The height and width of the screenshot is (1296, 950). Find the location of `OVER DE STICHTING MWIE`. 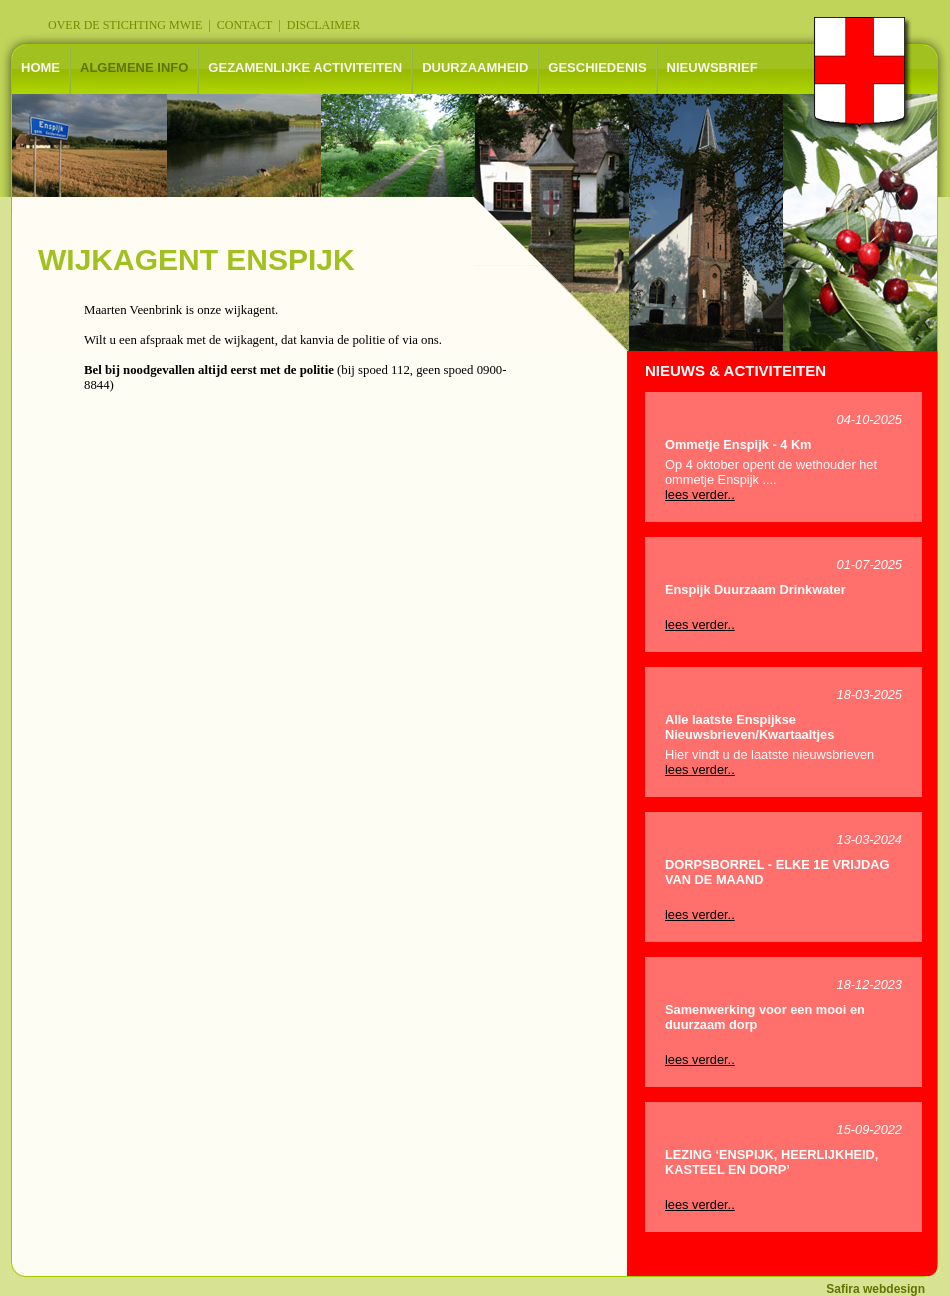

OVER DE STICHTING MWIE is located at coordinates (125, 25).